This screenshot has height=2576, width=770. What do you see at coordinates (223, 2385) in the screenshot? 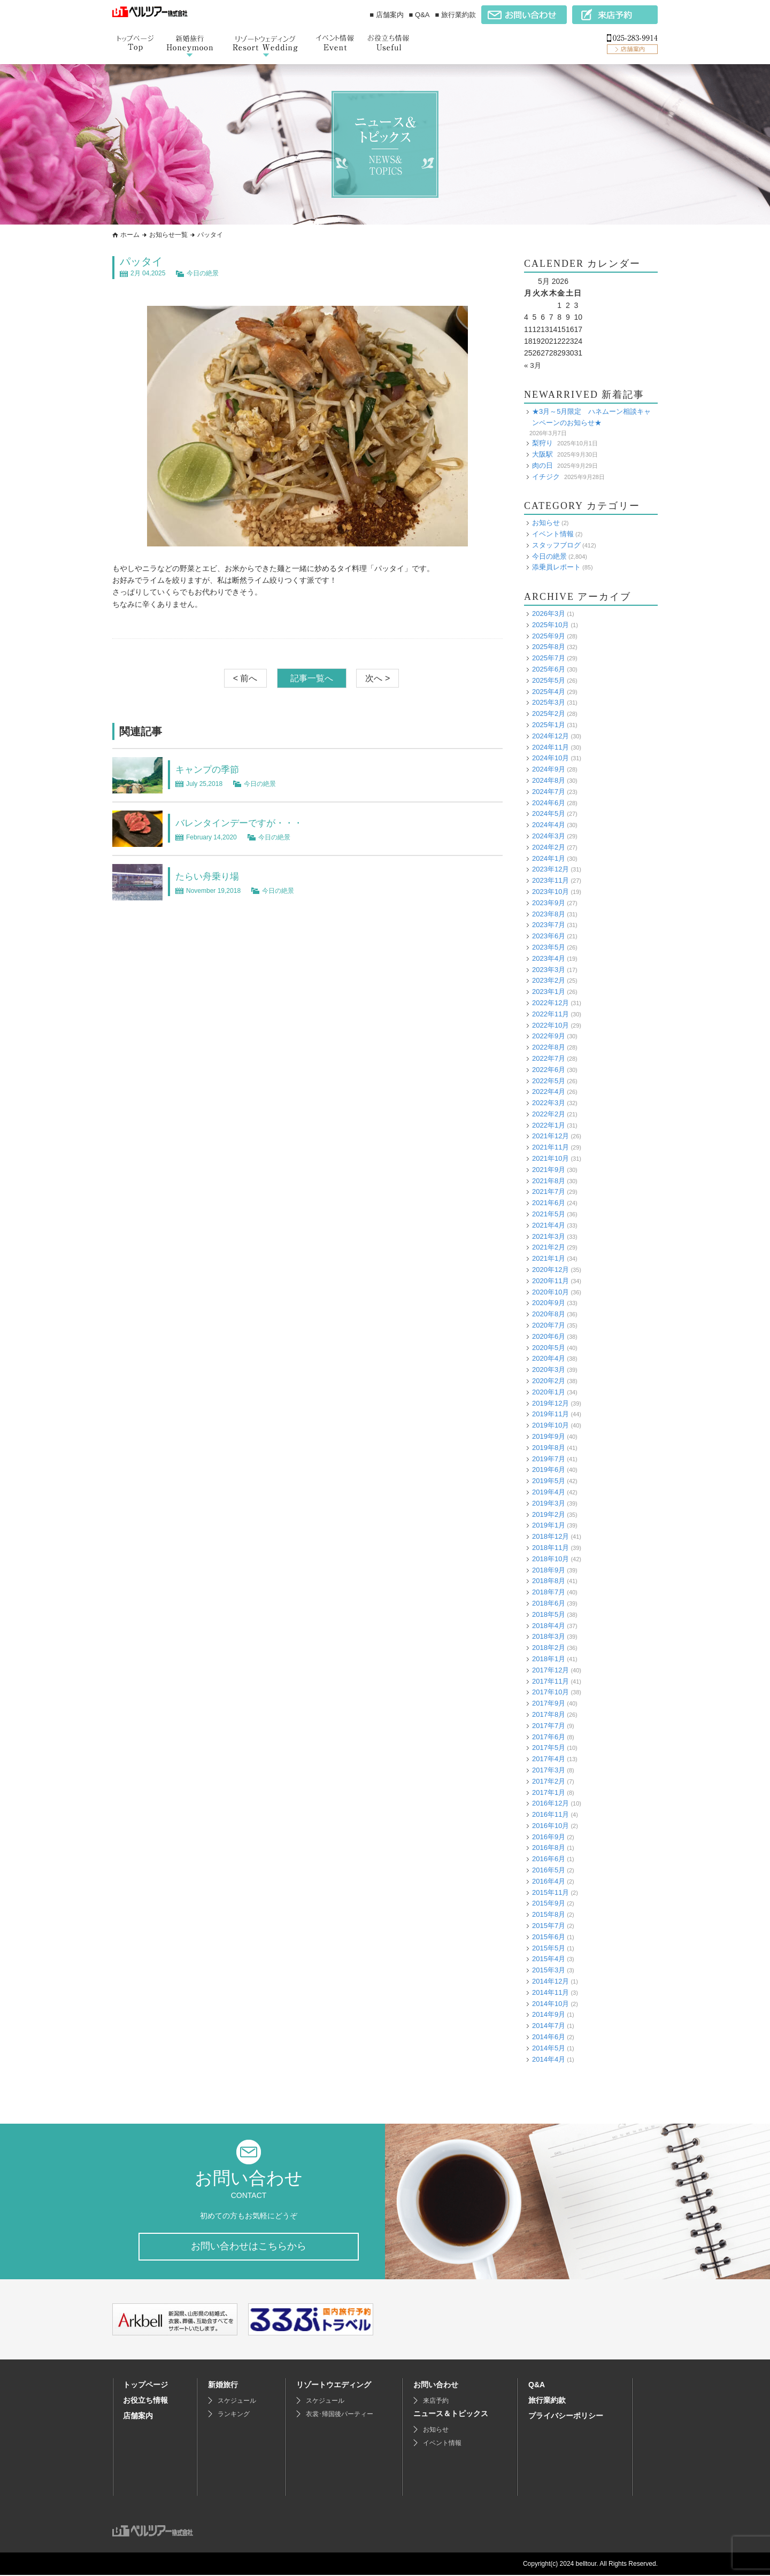
I see `新婚旅行` at bounding box center [223, 2385].